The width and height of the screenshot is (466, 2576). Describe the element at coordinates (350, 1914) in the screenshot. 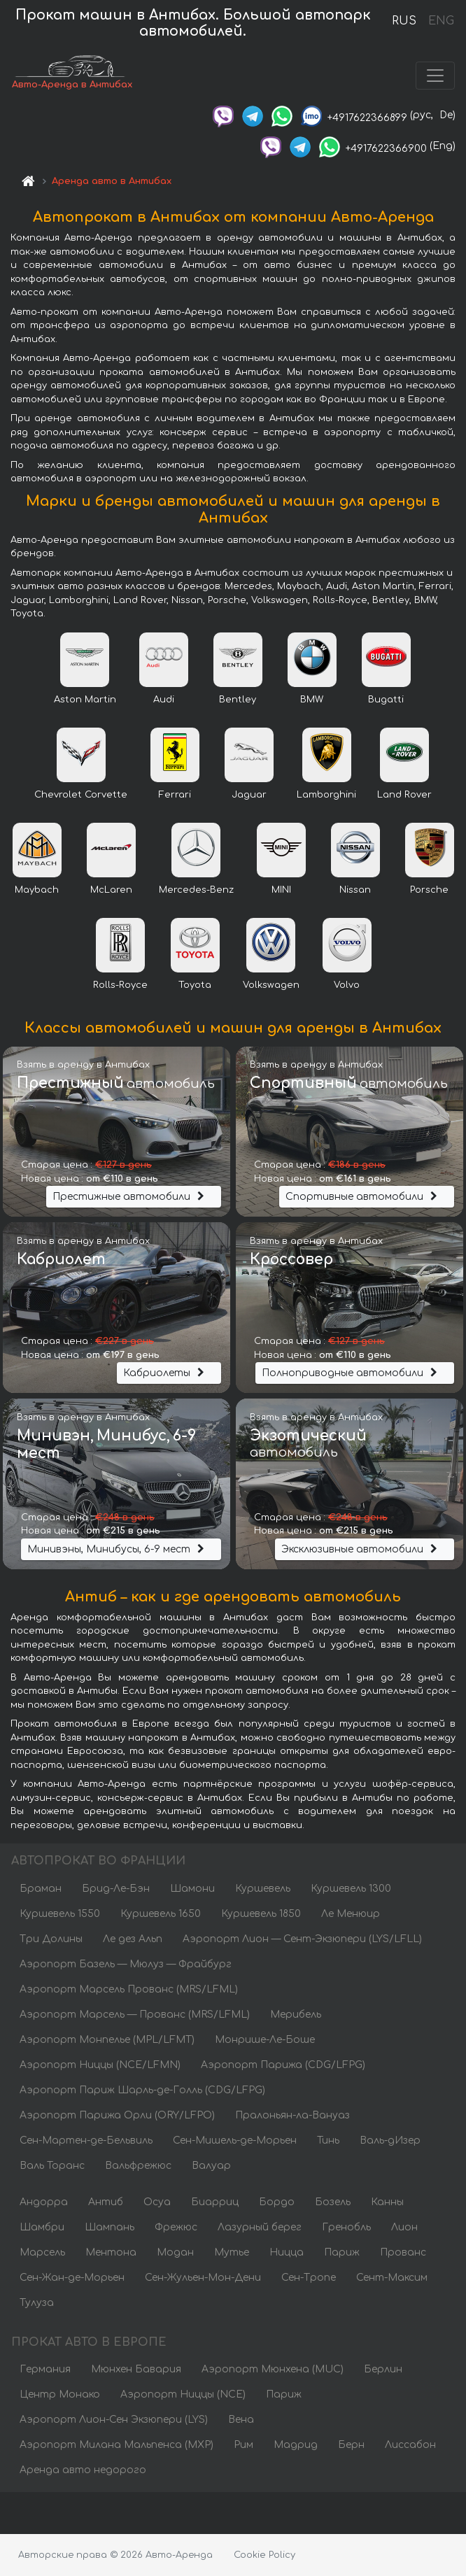

I see `Ле Менюир` at that location.